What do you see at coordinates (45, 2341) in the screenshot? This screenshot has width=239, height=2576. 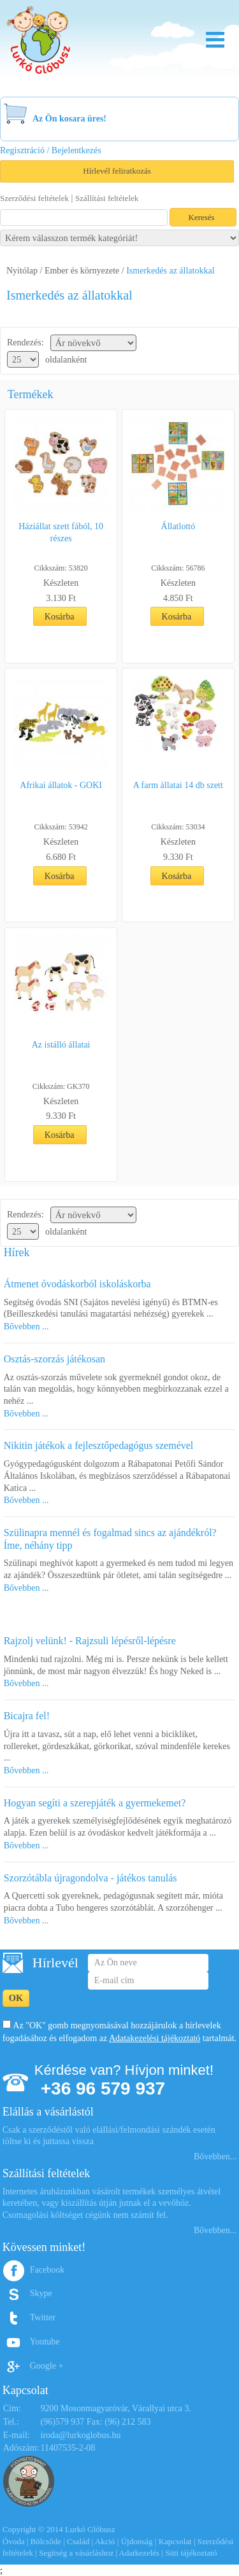 I see `Youtube` at bounding box center [45, 2341].